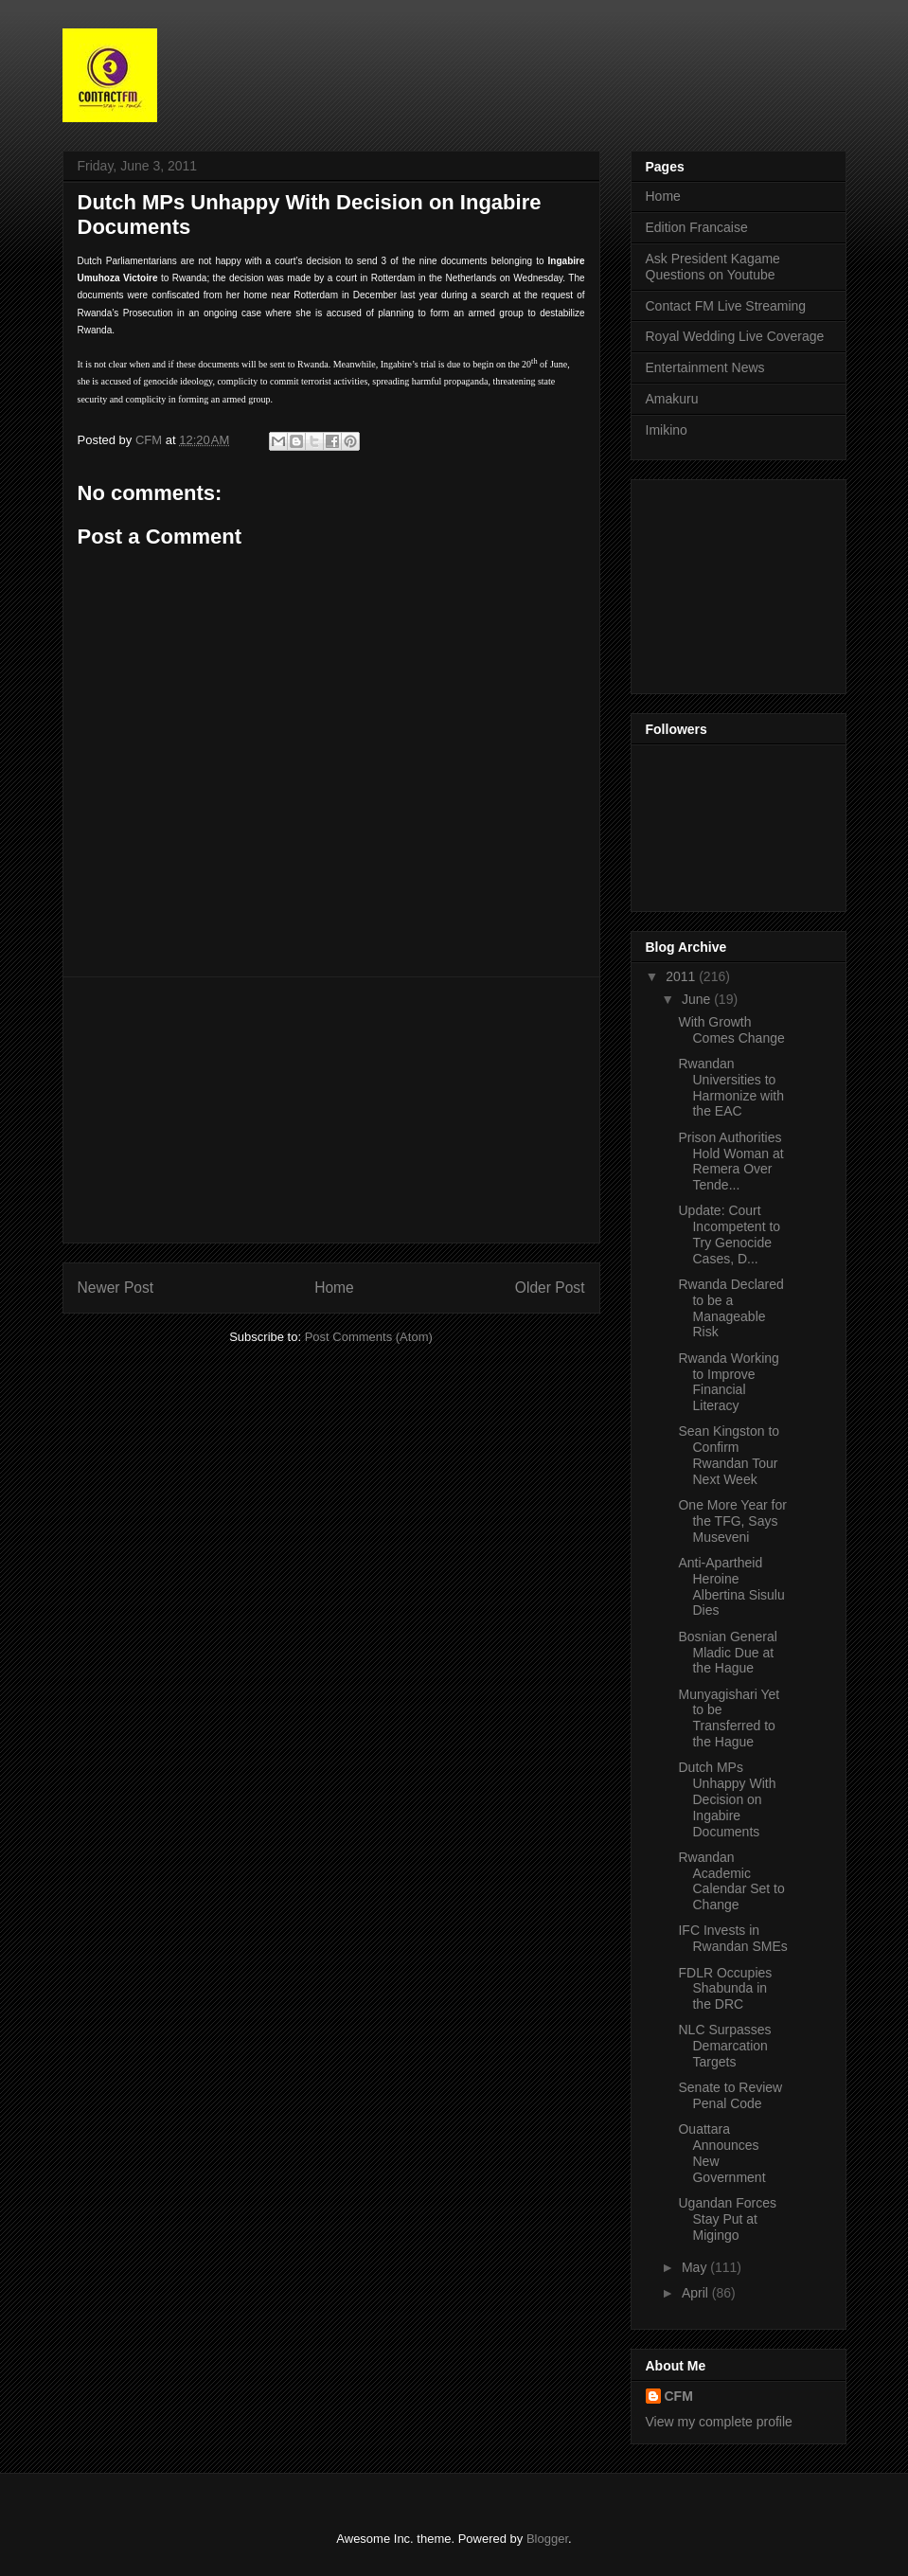 Image resolution: width=908 pixels, height=2576 pixels. I want to click on Edition Francaise, so click(697, 227).